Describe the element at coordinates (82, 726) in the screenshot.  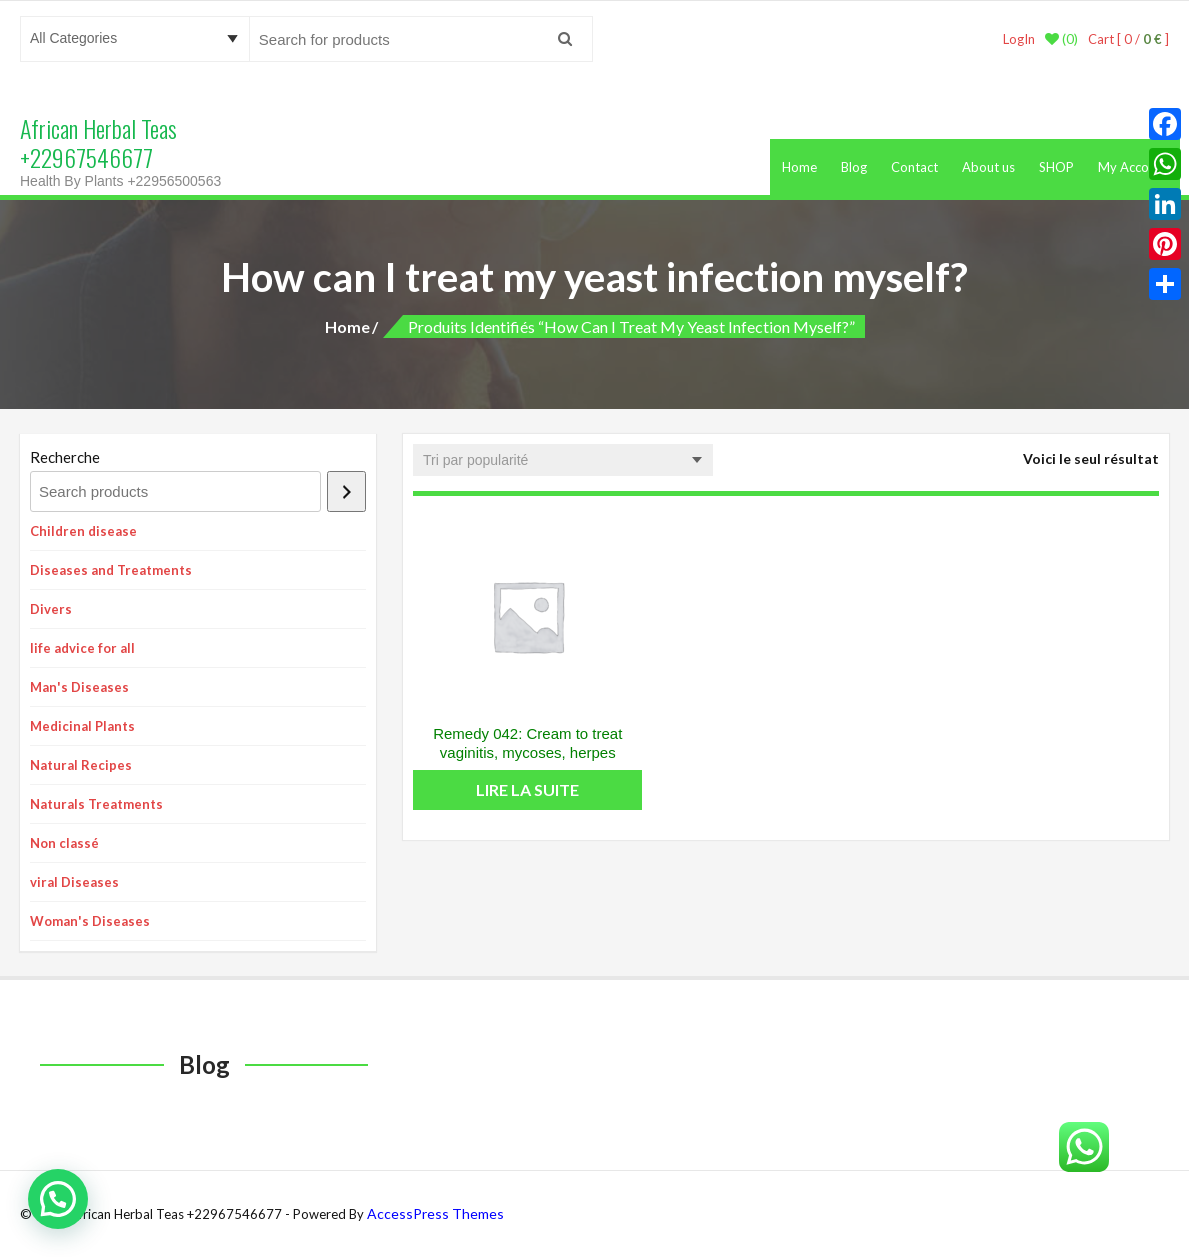
I see `Medicinal Plants` at that location.